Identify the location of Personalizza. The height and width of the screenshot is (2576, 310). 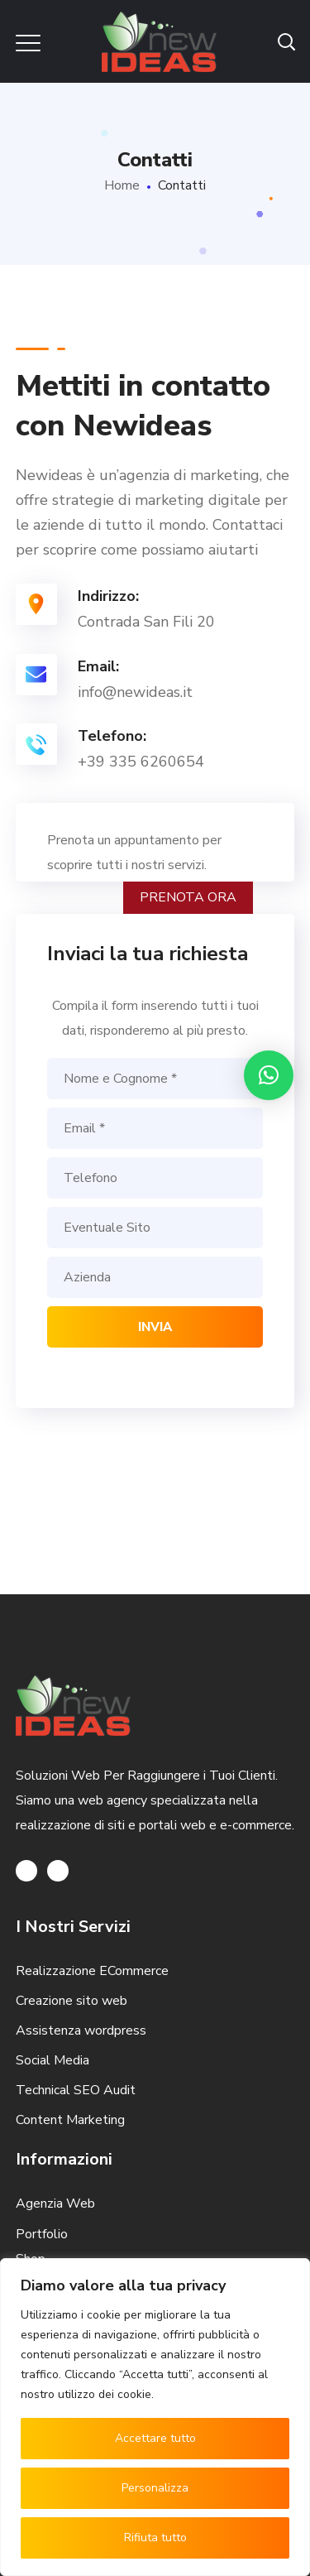
(155, 2488).